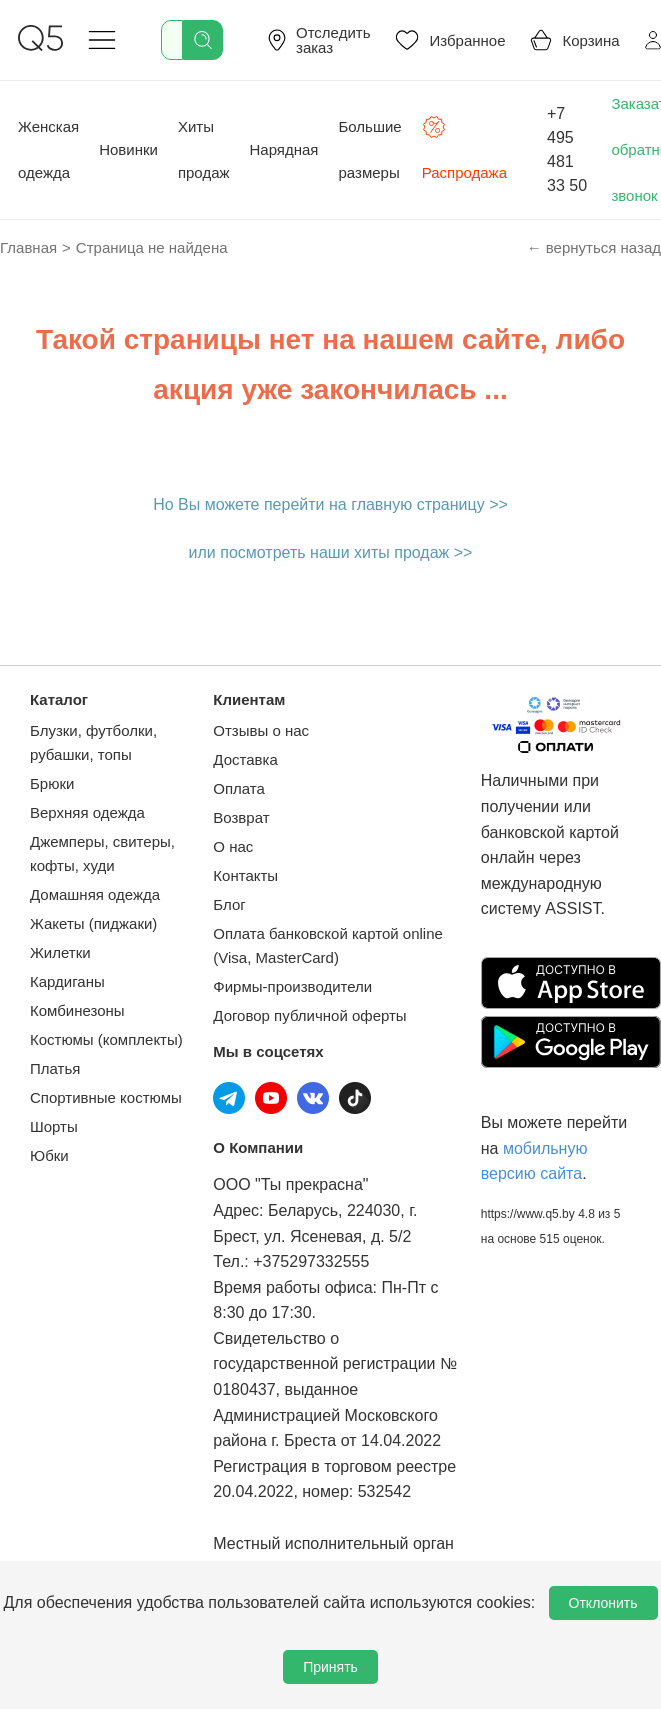 The height and width of the screenshot is (1709, 661). Describe the element at coordinates (229, 904) in the screenshot. I see `Блог` at that location.